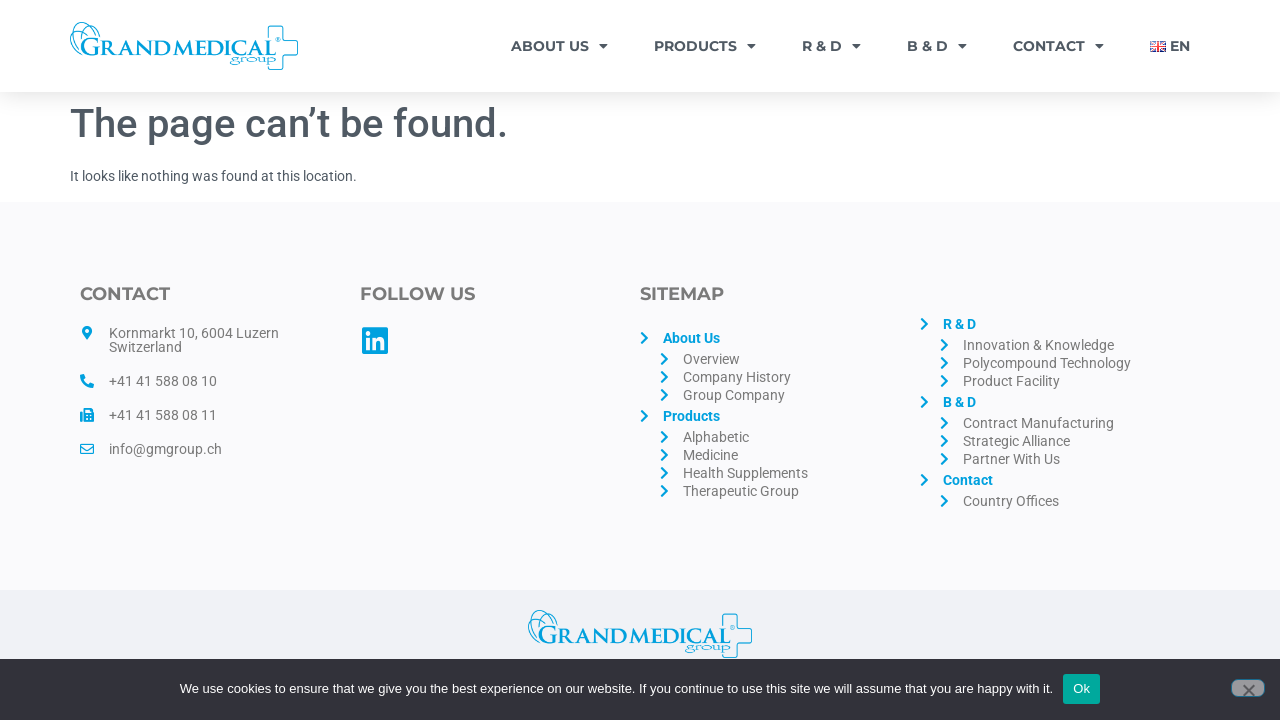  What do you see at coordinates (165, 449) in the screenshot?
I see `info@gmgroup.ch` at bounding box center [165, 449].